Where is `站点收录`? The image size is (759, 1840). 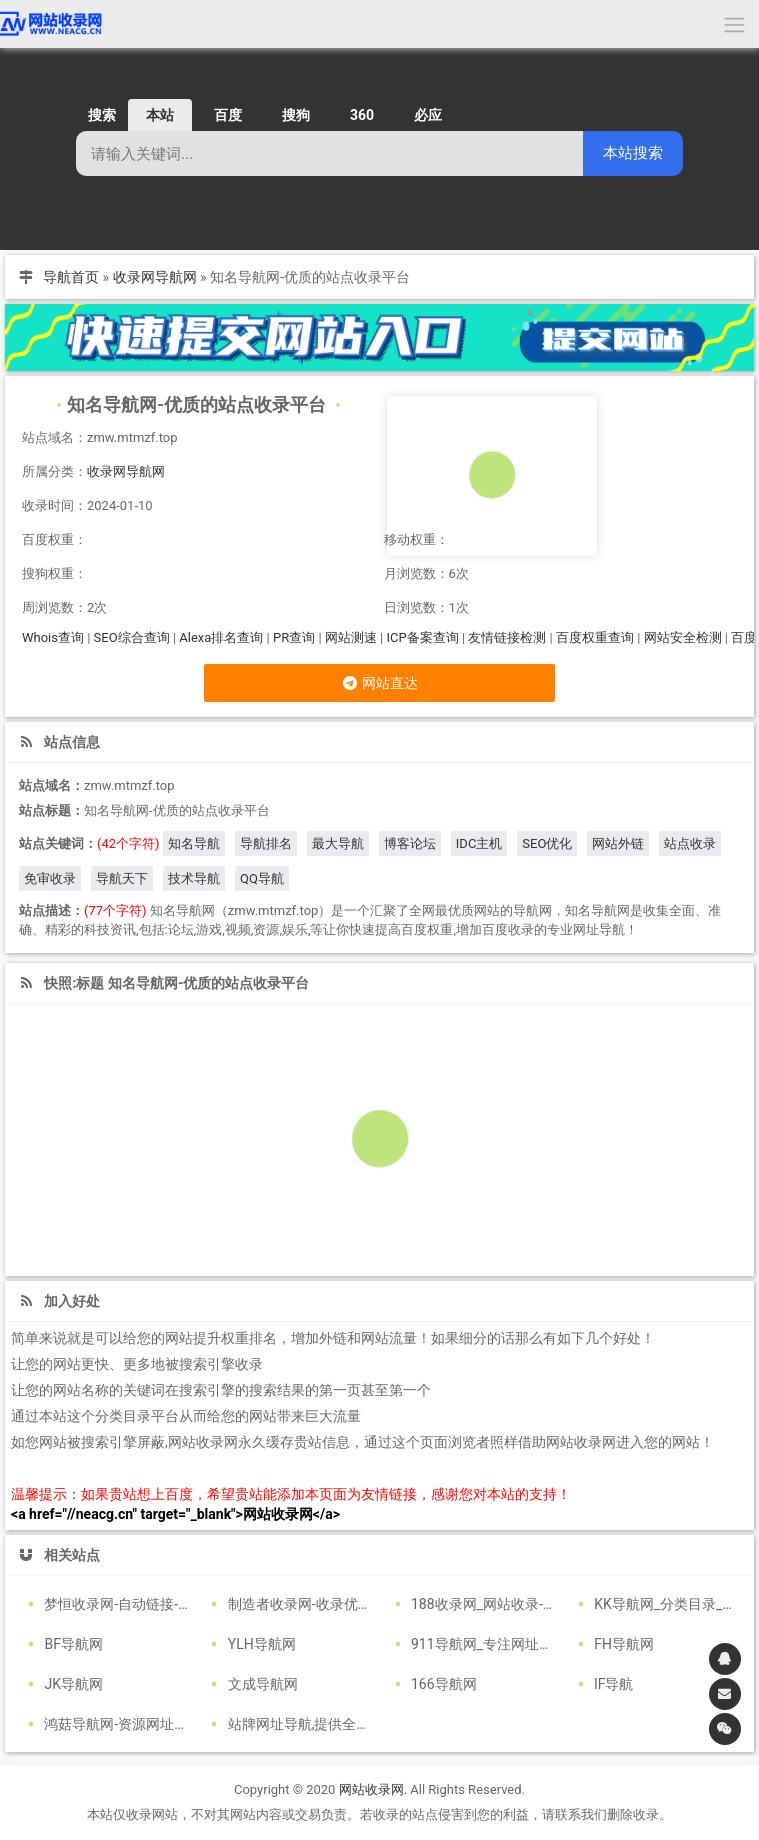
站点收录 is located at coordinates (690, 843).